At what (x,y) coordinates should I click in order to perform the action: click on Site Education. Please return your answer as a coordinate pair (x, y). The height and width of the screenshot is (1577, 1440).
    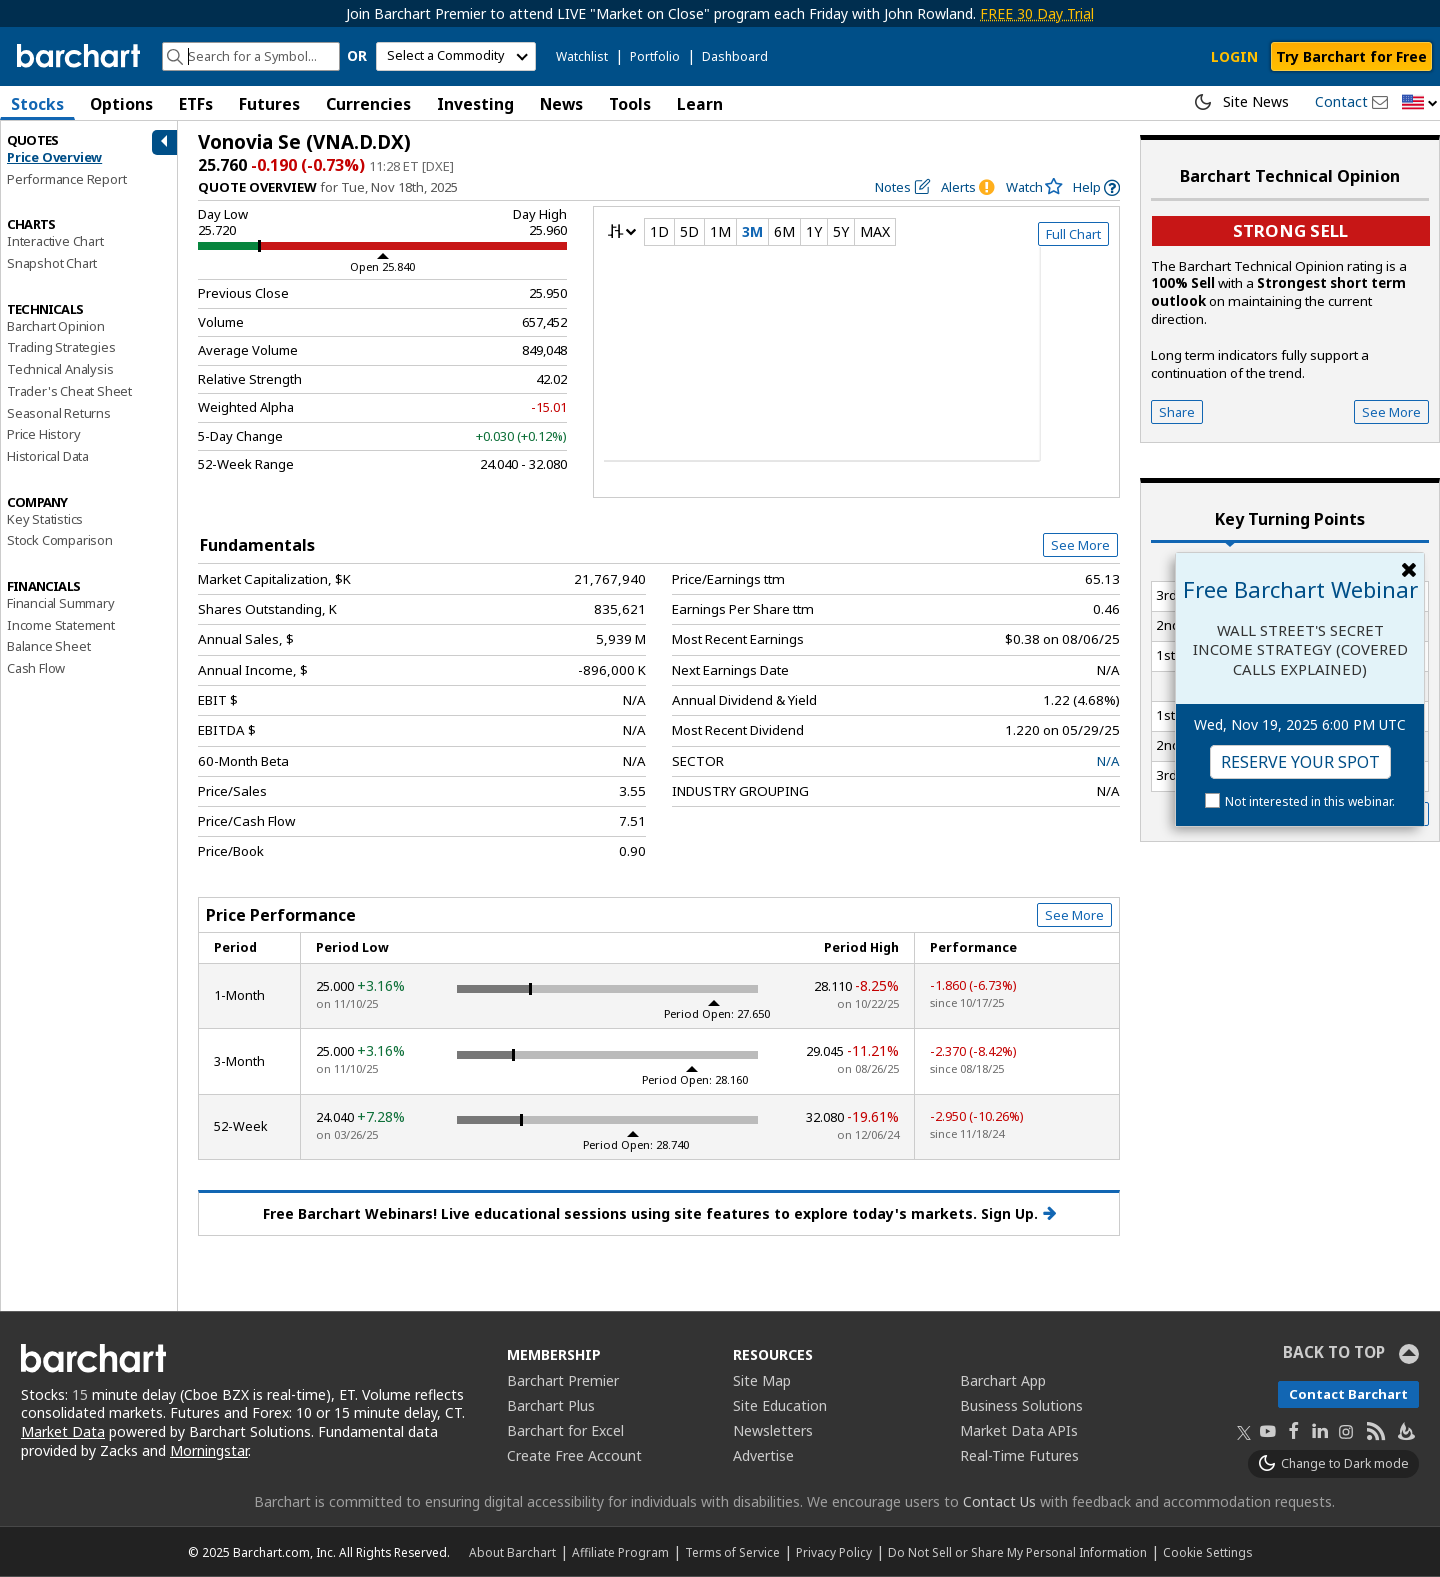
    Looking at the image, I should click on (780, 1405).